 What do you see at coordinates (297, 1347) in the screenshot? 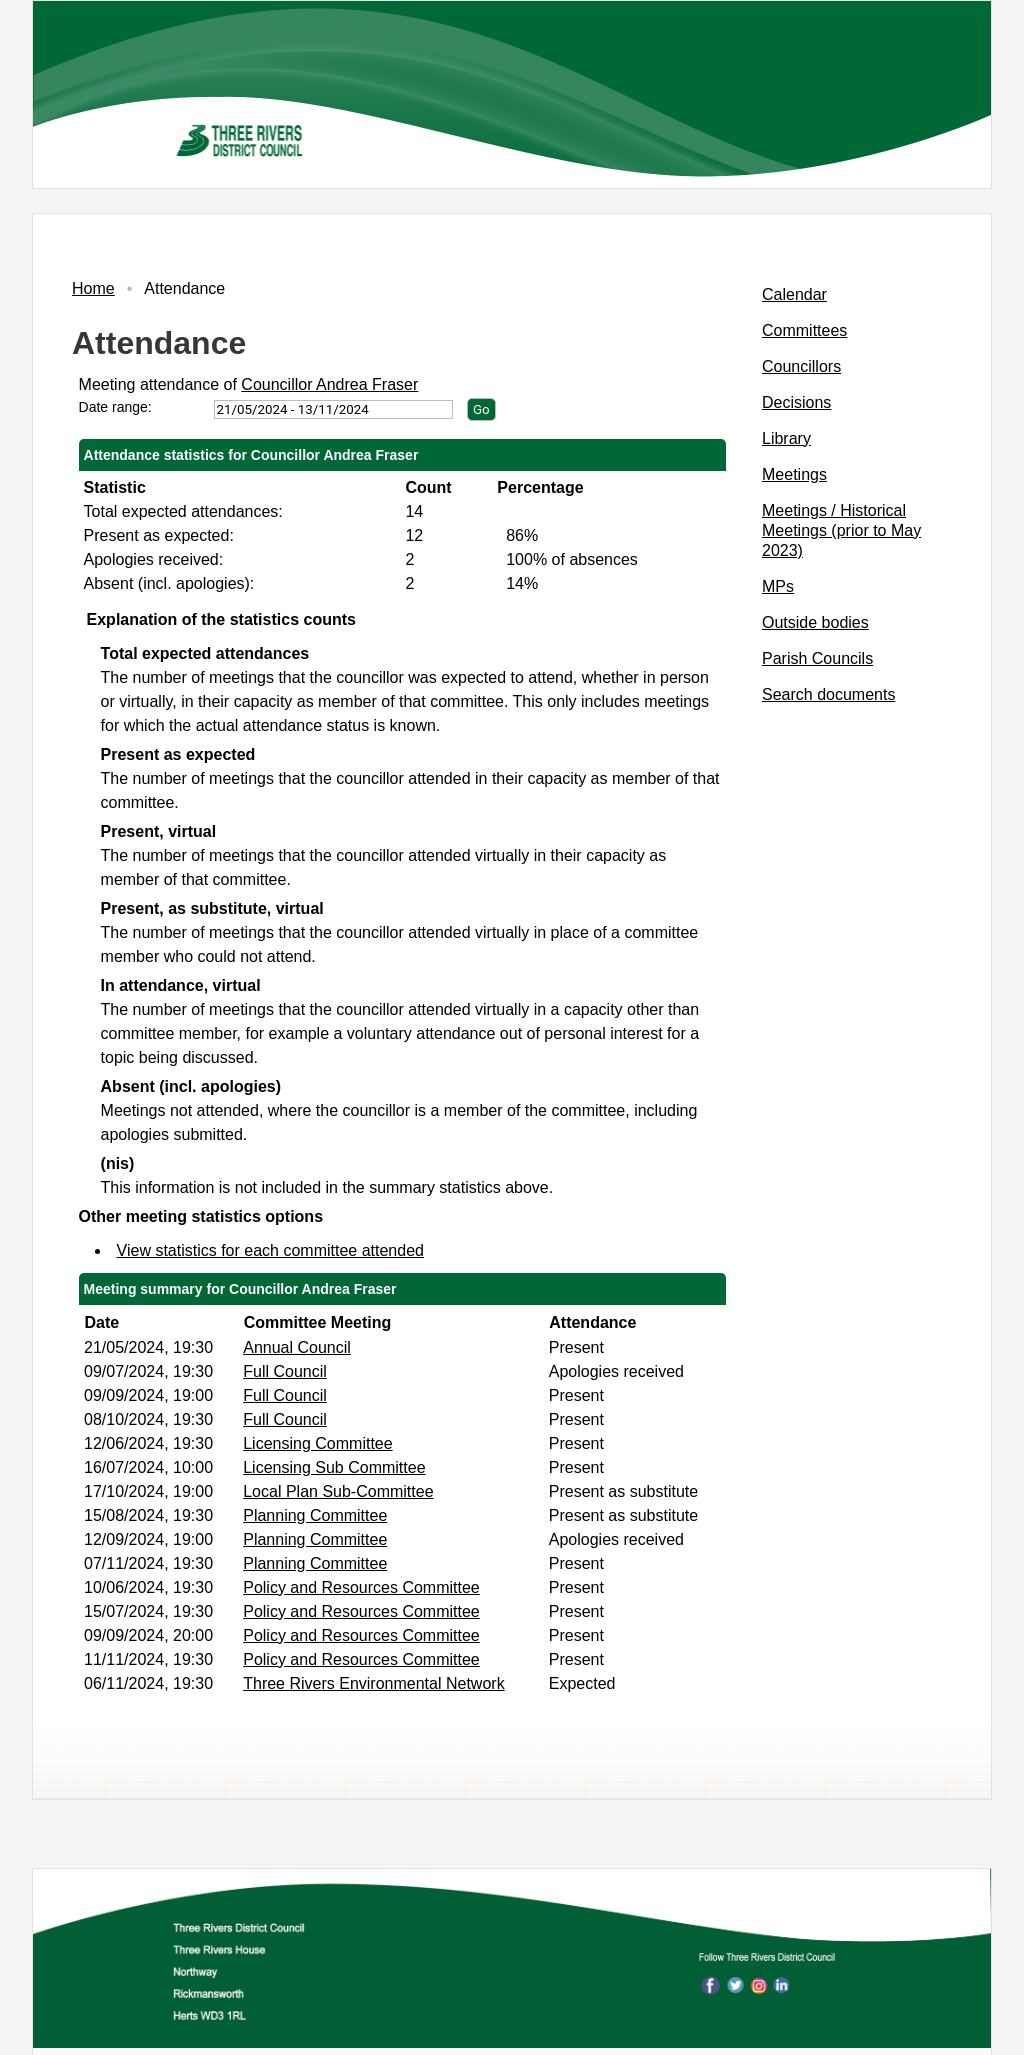
I see `Annual Council` at bounding box center [297, 1347].